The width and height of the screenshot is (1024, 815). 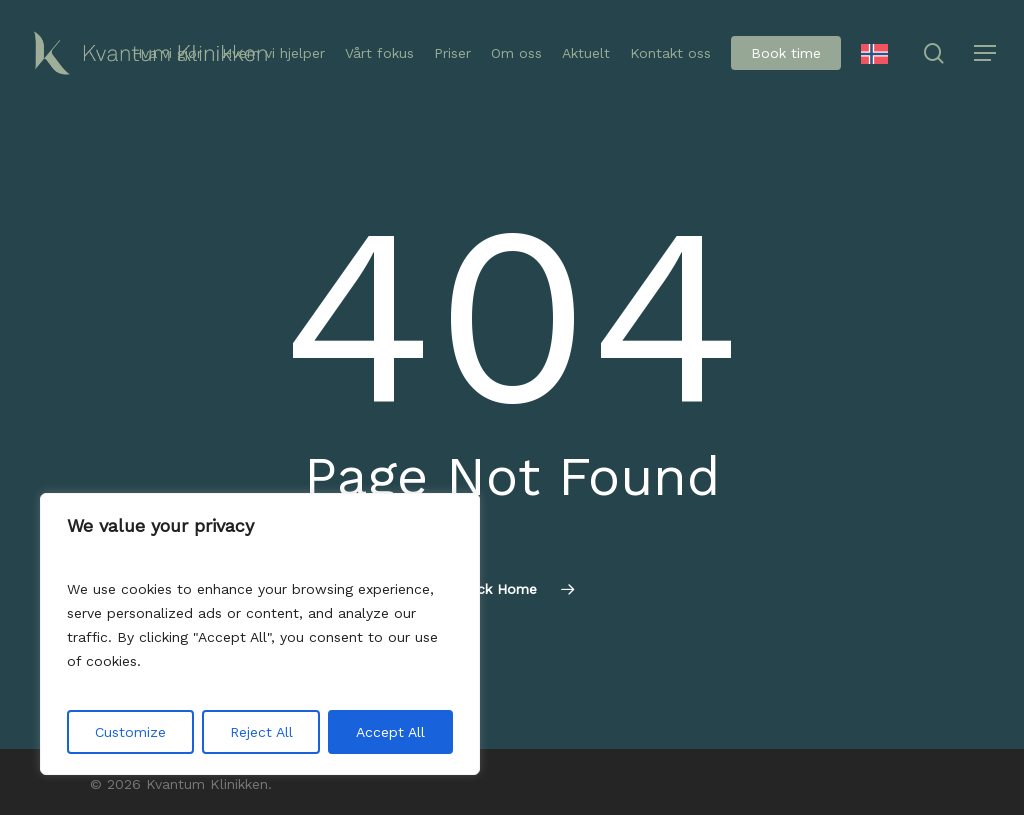 What do you see at coordinates (260, 634) in the screenshot?
I see `[region]` at bounding box center [260, 634].